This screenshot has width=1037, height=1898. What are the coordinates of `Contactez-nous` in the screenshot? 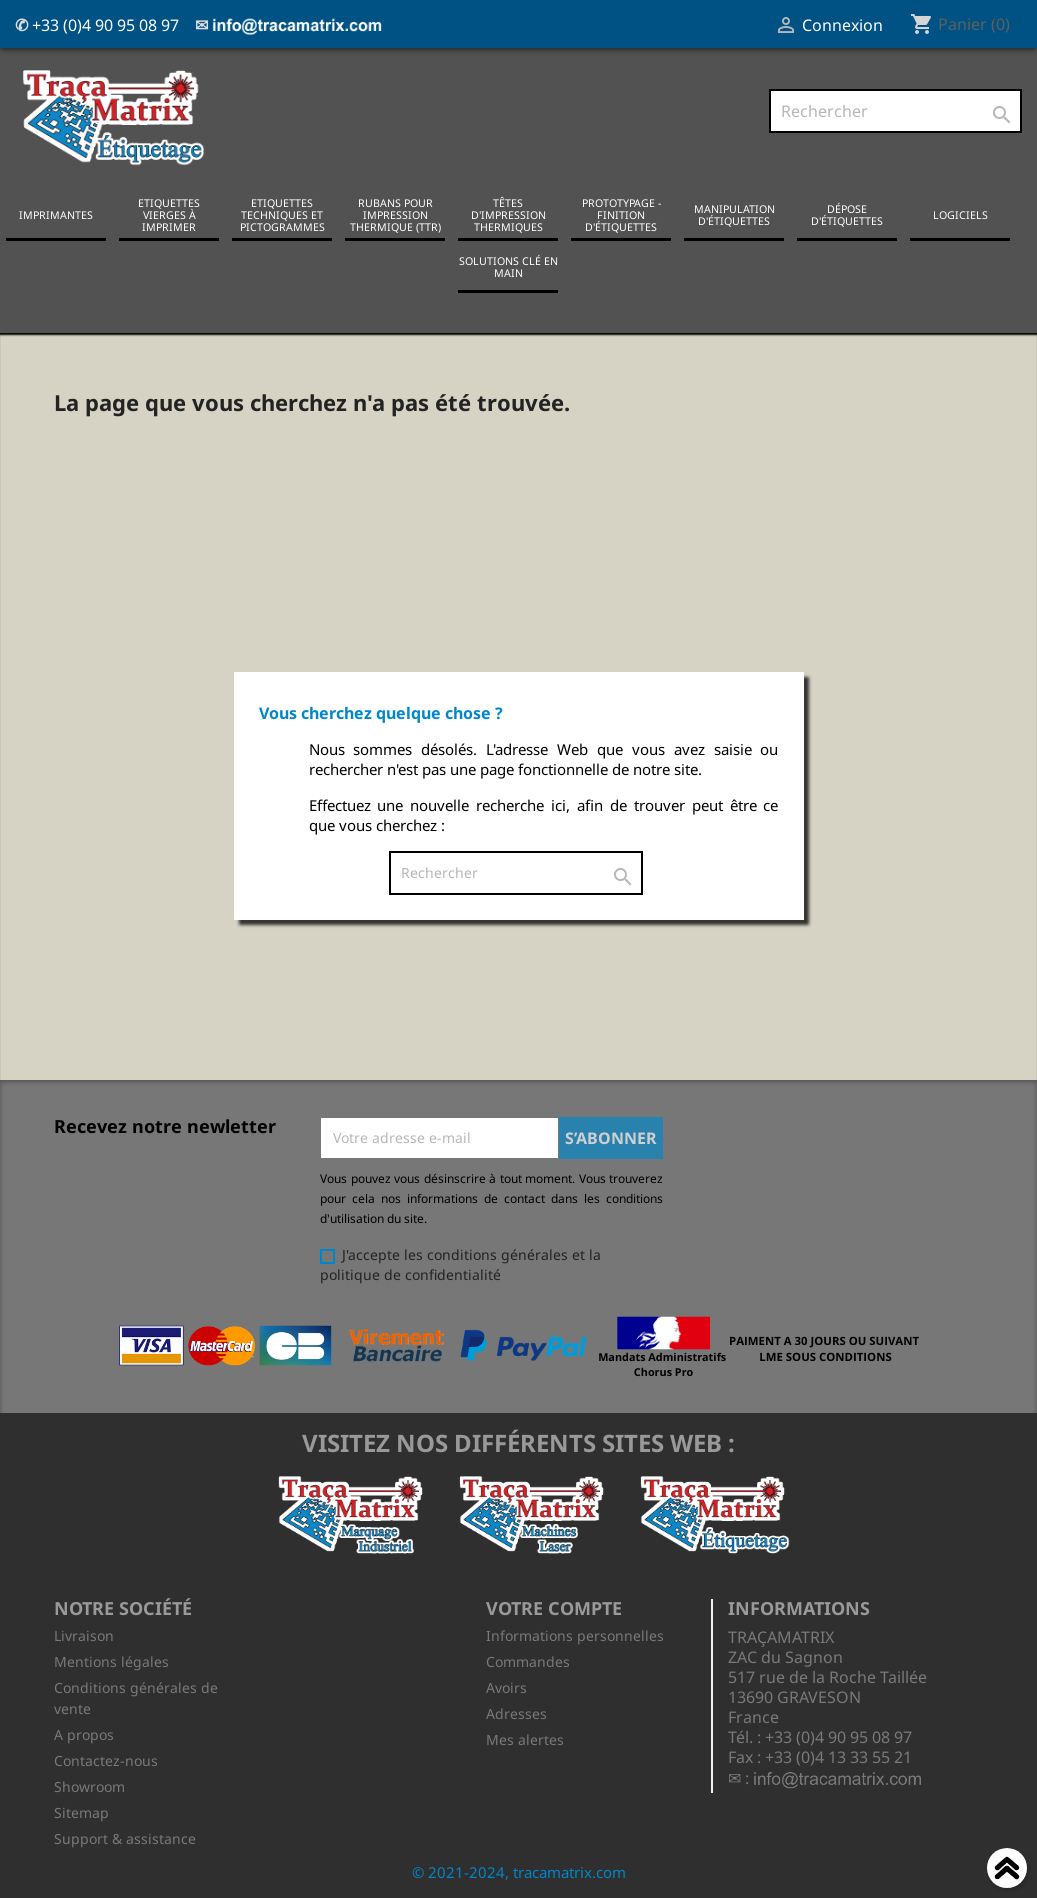 It's located at (106, 1760).